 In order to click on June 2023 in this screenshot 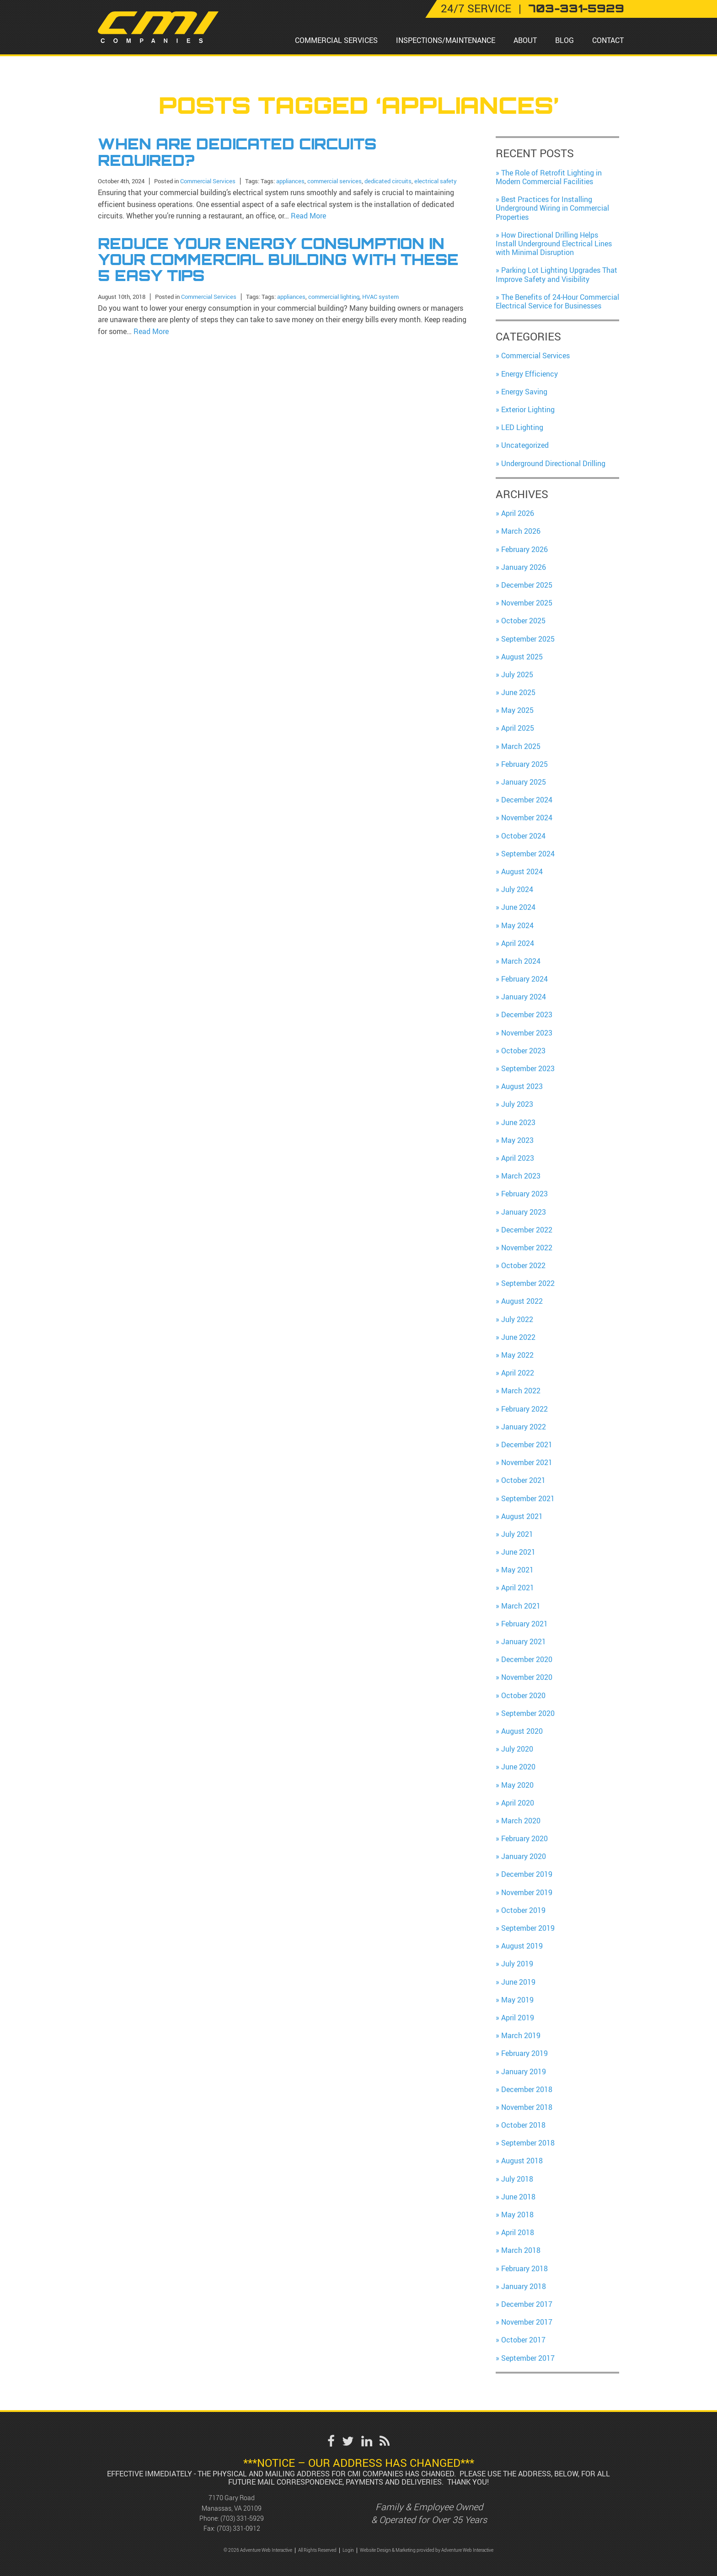, I will do `click(518, 1122)`.